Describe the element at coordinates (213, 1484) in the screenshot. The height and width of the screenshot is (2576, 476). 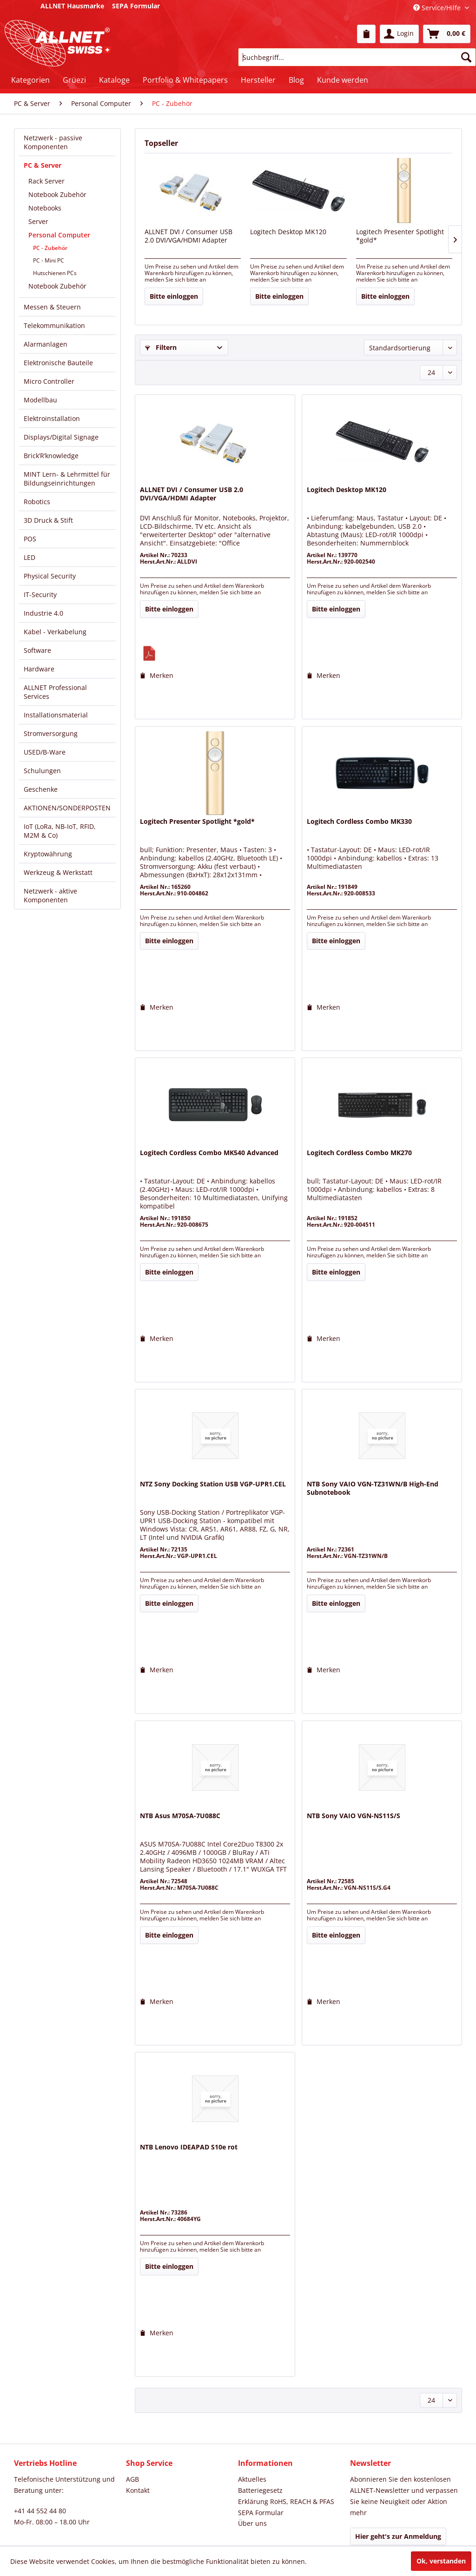
I see `NTZ Sony Docking Station USB VGP-UPR1.CEL` at that location.